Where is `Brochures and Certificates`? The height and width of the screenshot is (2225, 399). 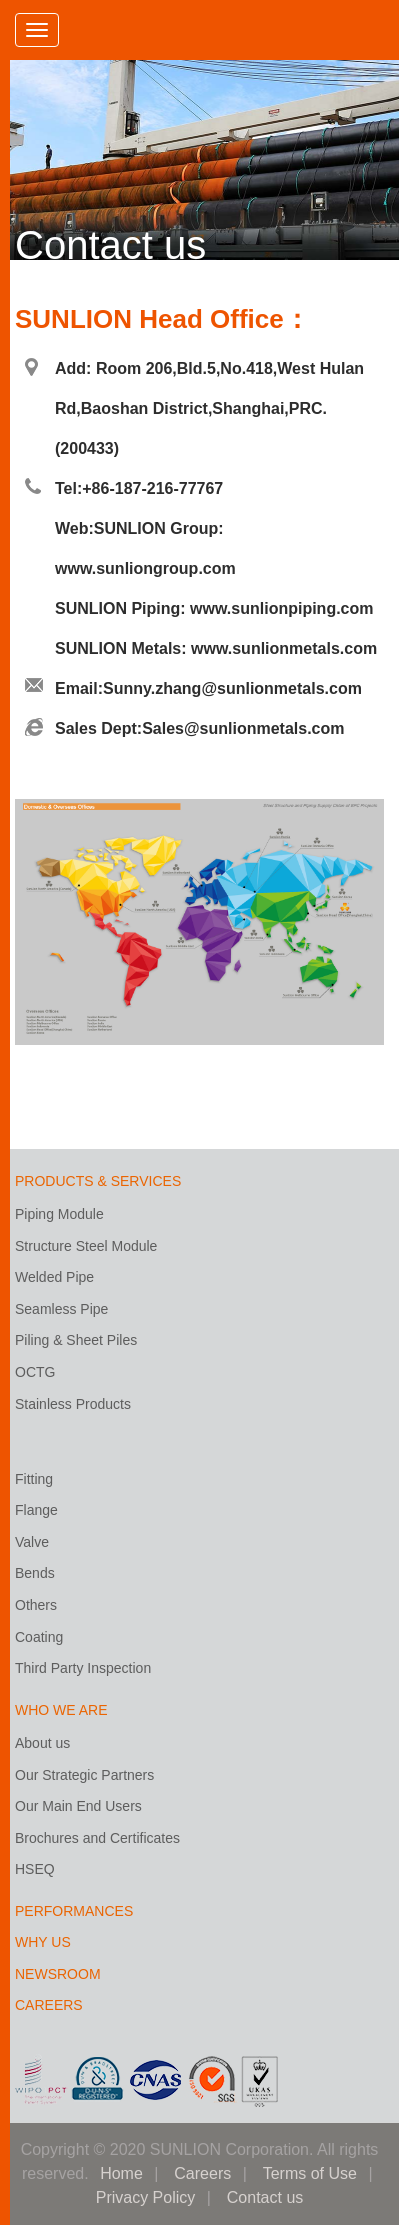 Brochures and Certificates is located at coordinates (97, 1838).